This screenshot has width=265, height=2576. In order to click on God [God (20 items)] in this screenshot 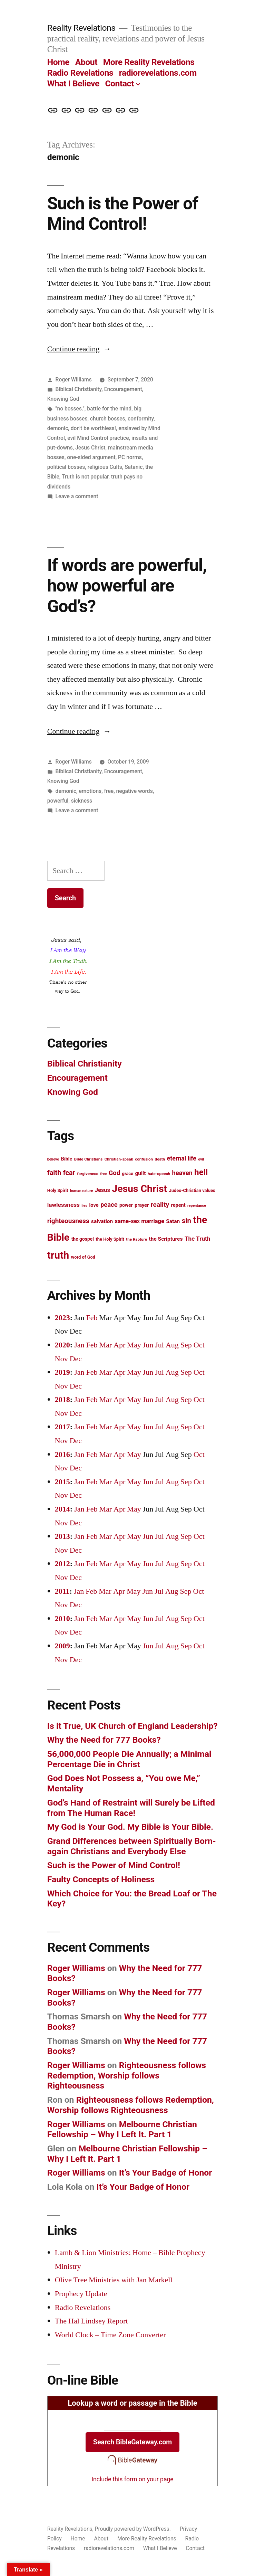, I will do `click(114, 1172)`.